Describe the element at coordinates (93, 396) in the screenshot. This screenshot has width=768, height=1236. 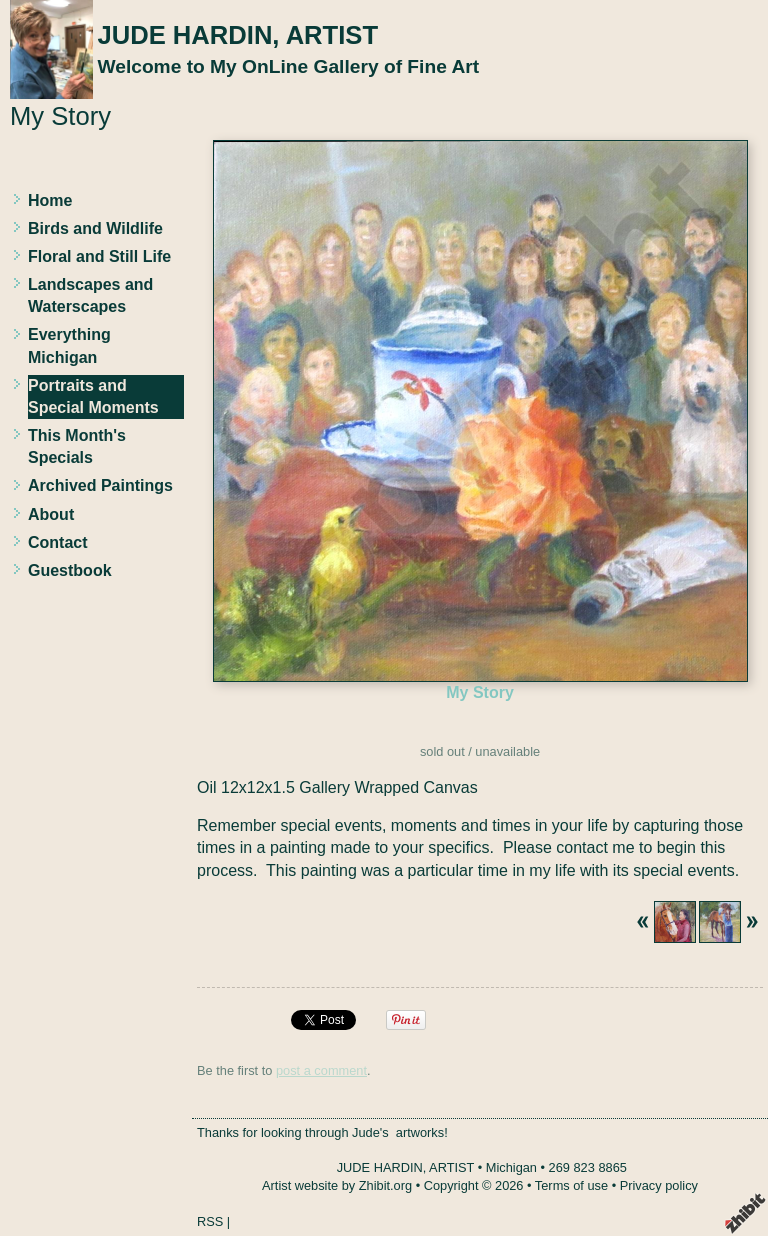
I see `Portraits and Special Moments` at that location.